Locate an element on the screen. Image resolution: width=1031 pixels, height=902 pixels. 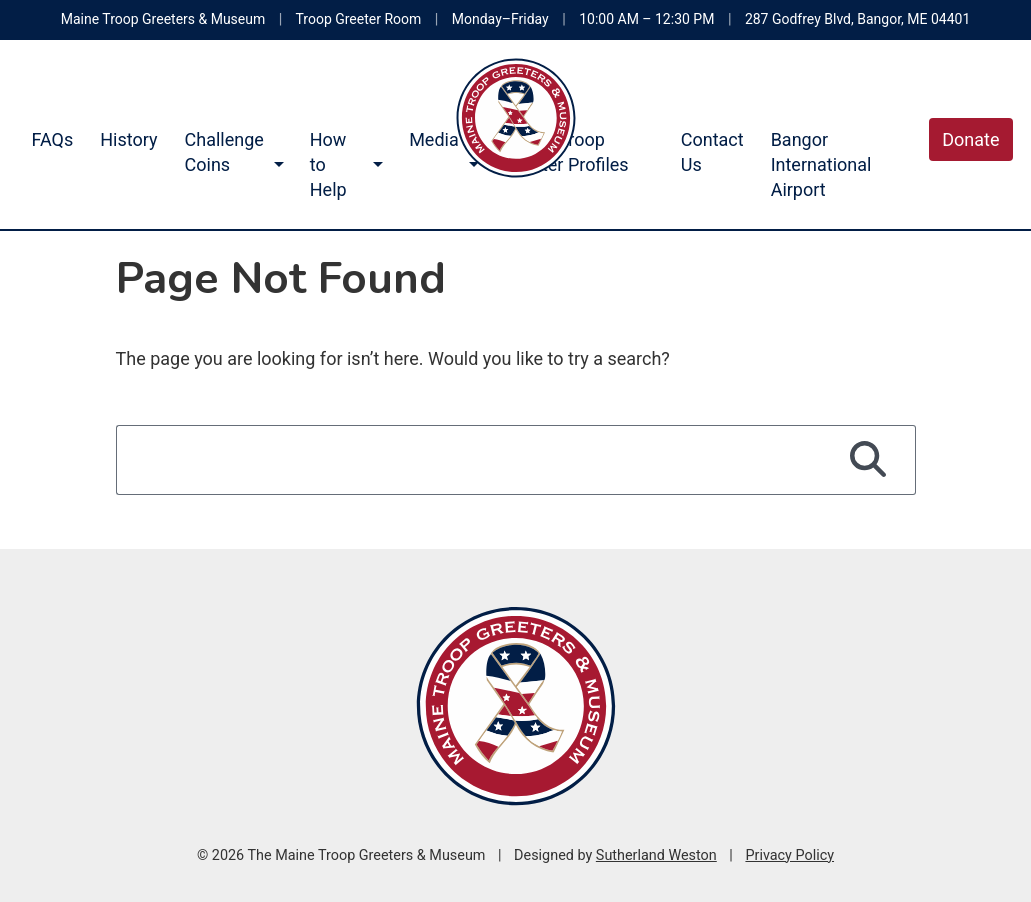
Sutherland Weston is located at coordinates (656, 855).